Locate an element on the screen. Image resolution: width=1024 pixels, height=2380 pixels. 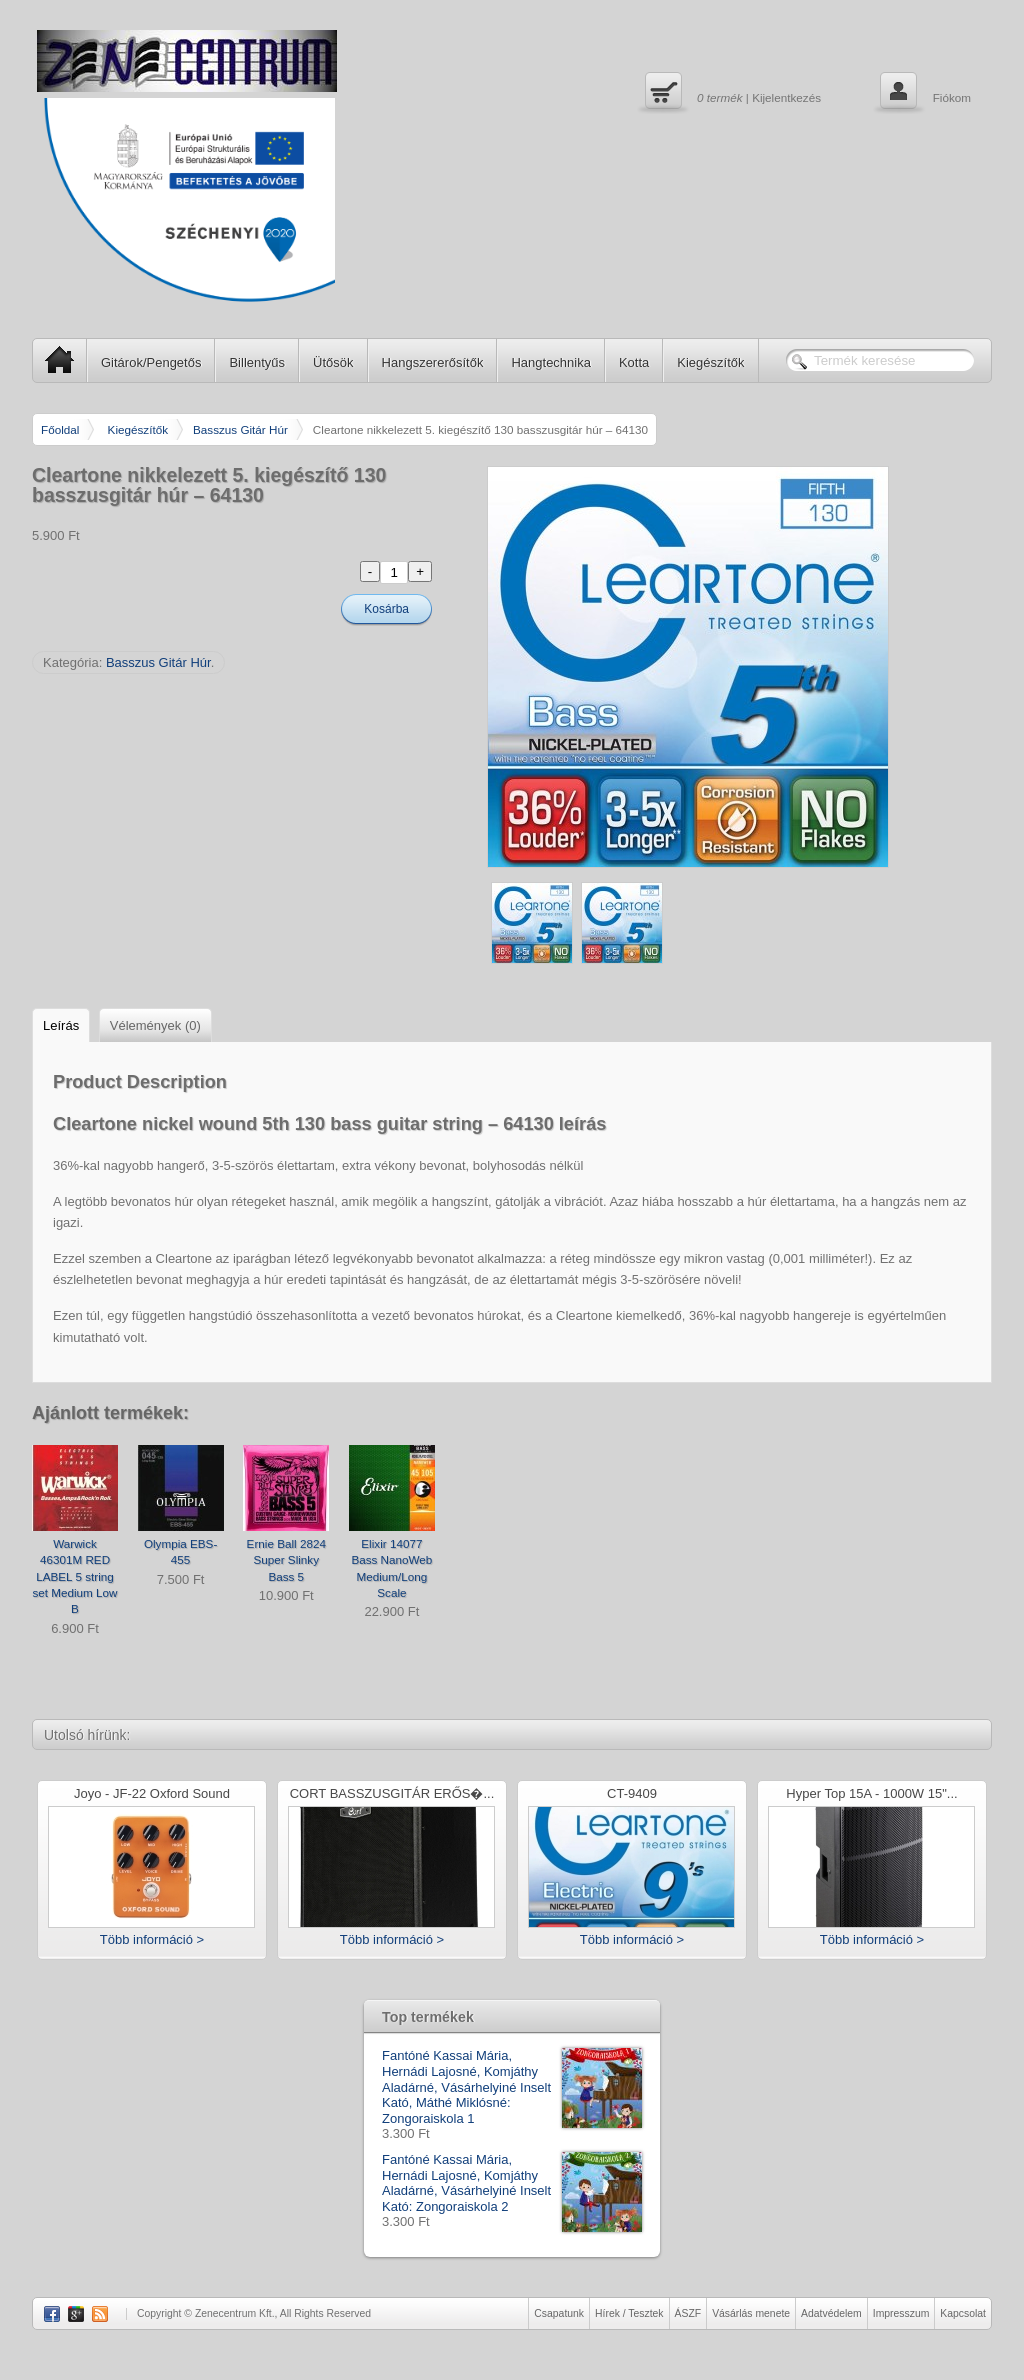
Kapcsolat is located at coordinates (963, 2313).